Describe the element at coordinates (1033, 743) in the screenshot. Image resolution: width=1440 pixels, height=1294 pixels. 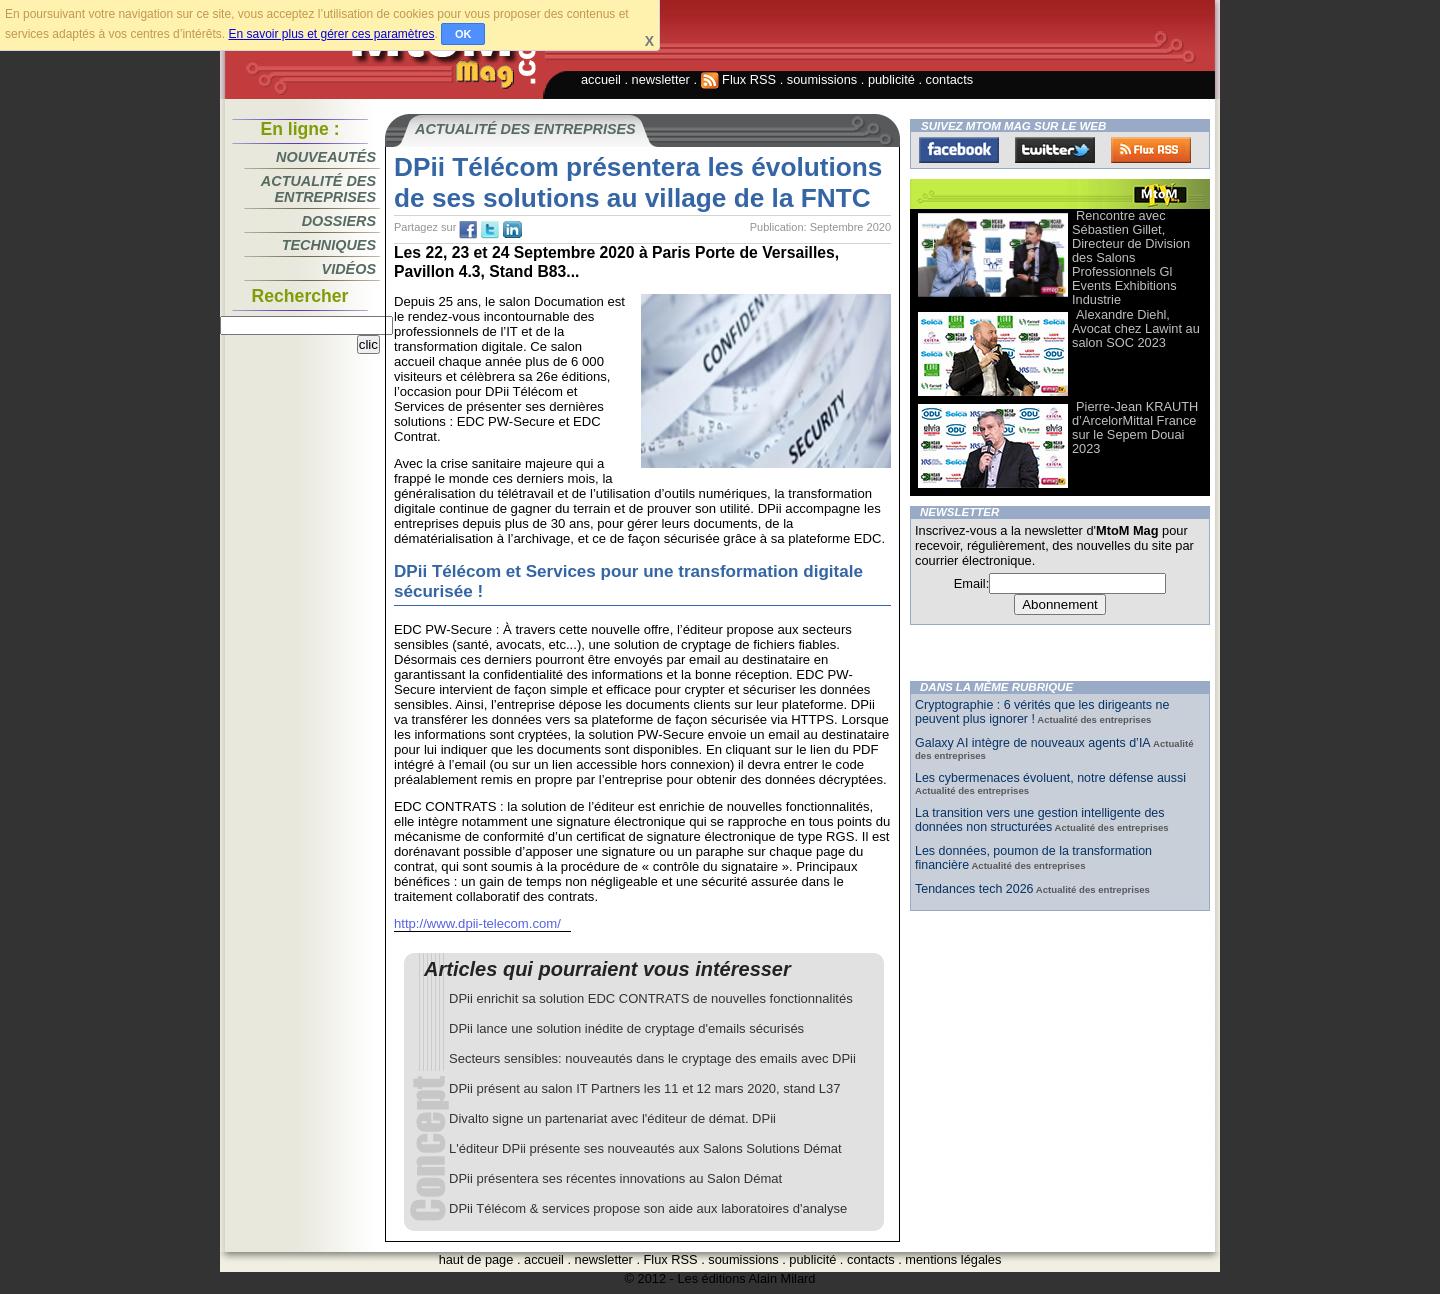
I see `Galaxy AI intègre de nouveaux agents d’IA` at that location.